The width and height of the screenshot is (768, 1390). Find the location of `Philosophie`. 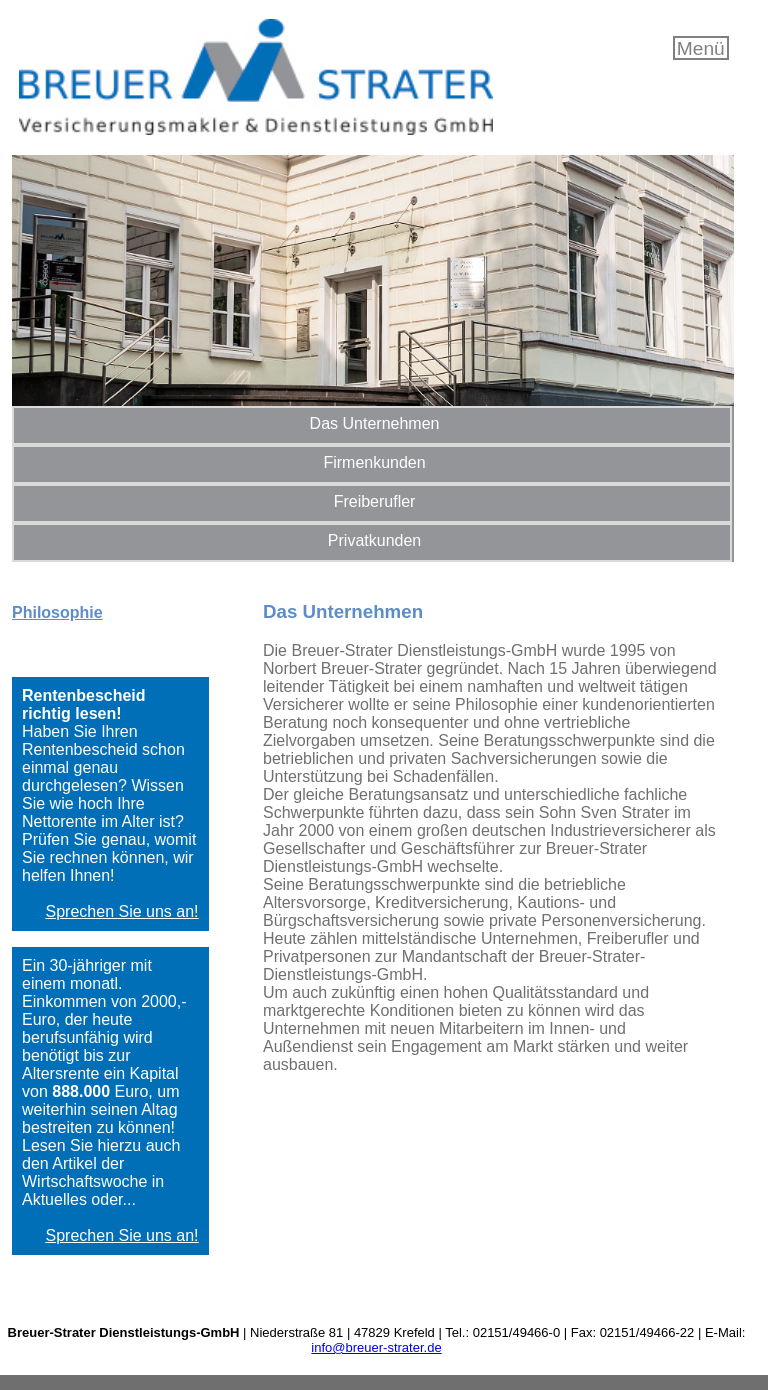

Philosophie is located at coordinates (57, 612).